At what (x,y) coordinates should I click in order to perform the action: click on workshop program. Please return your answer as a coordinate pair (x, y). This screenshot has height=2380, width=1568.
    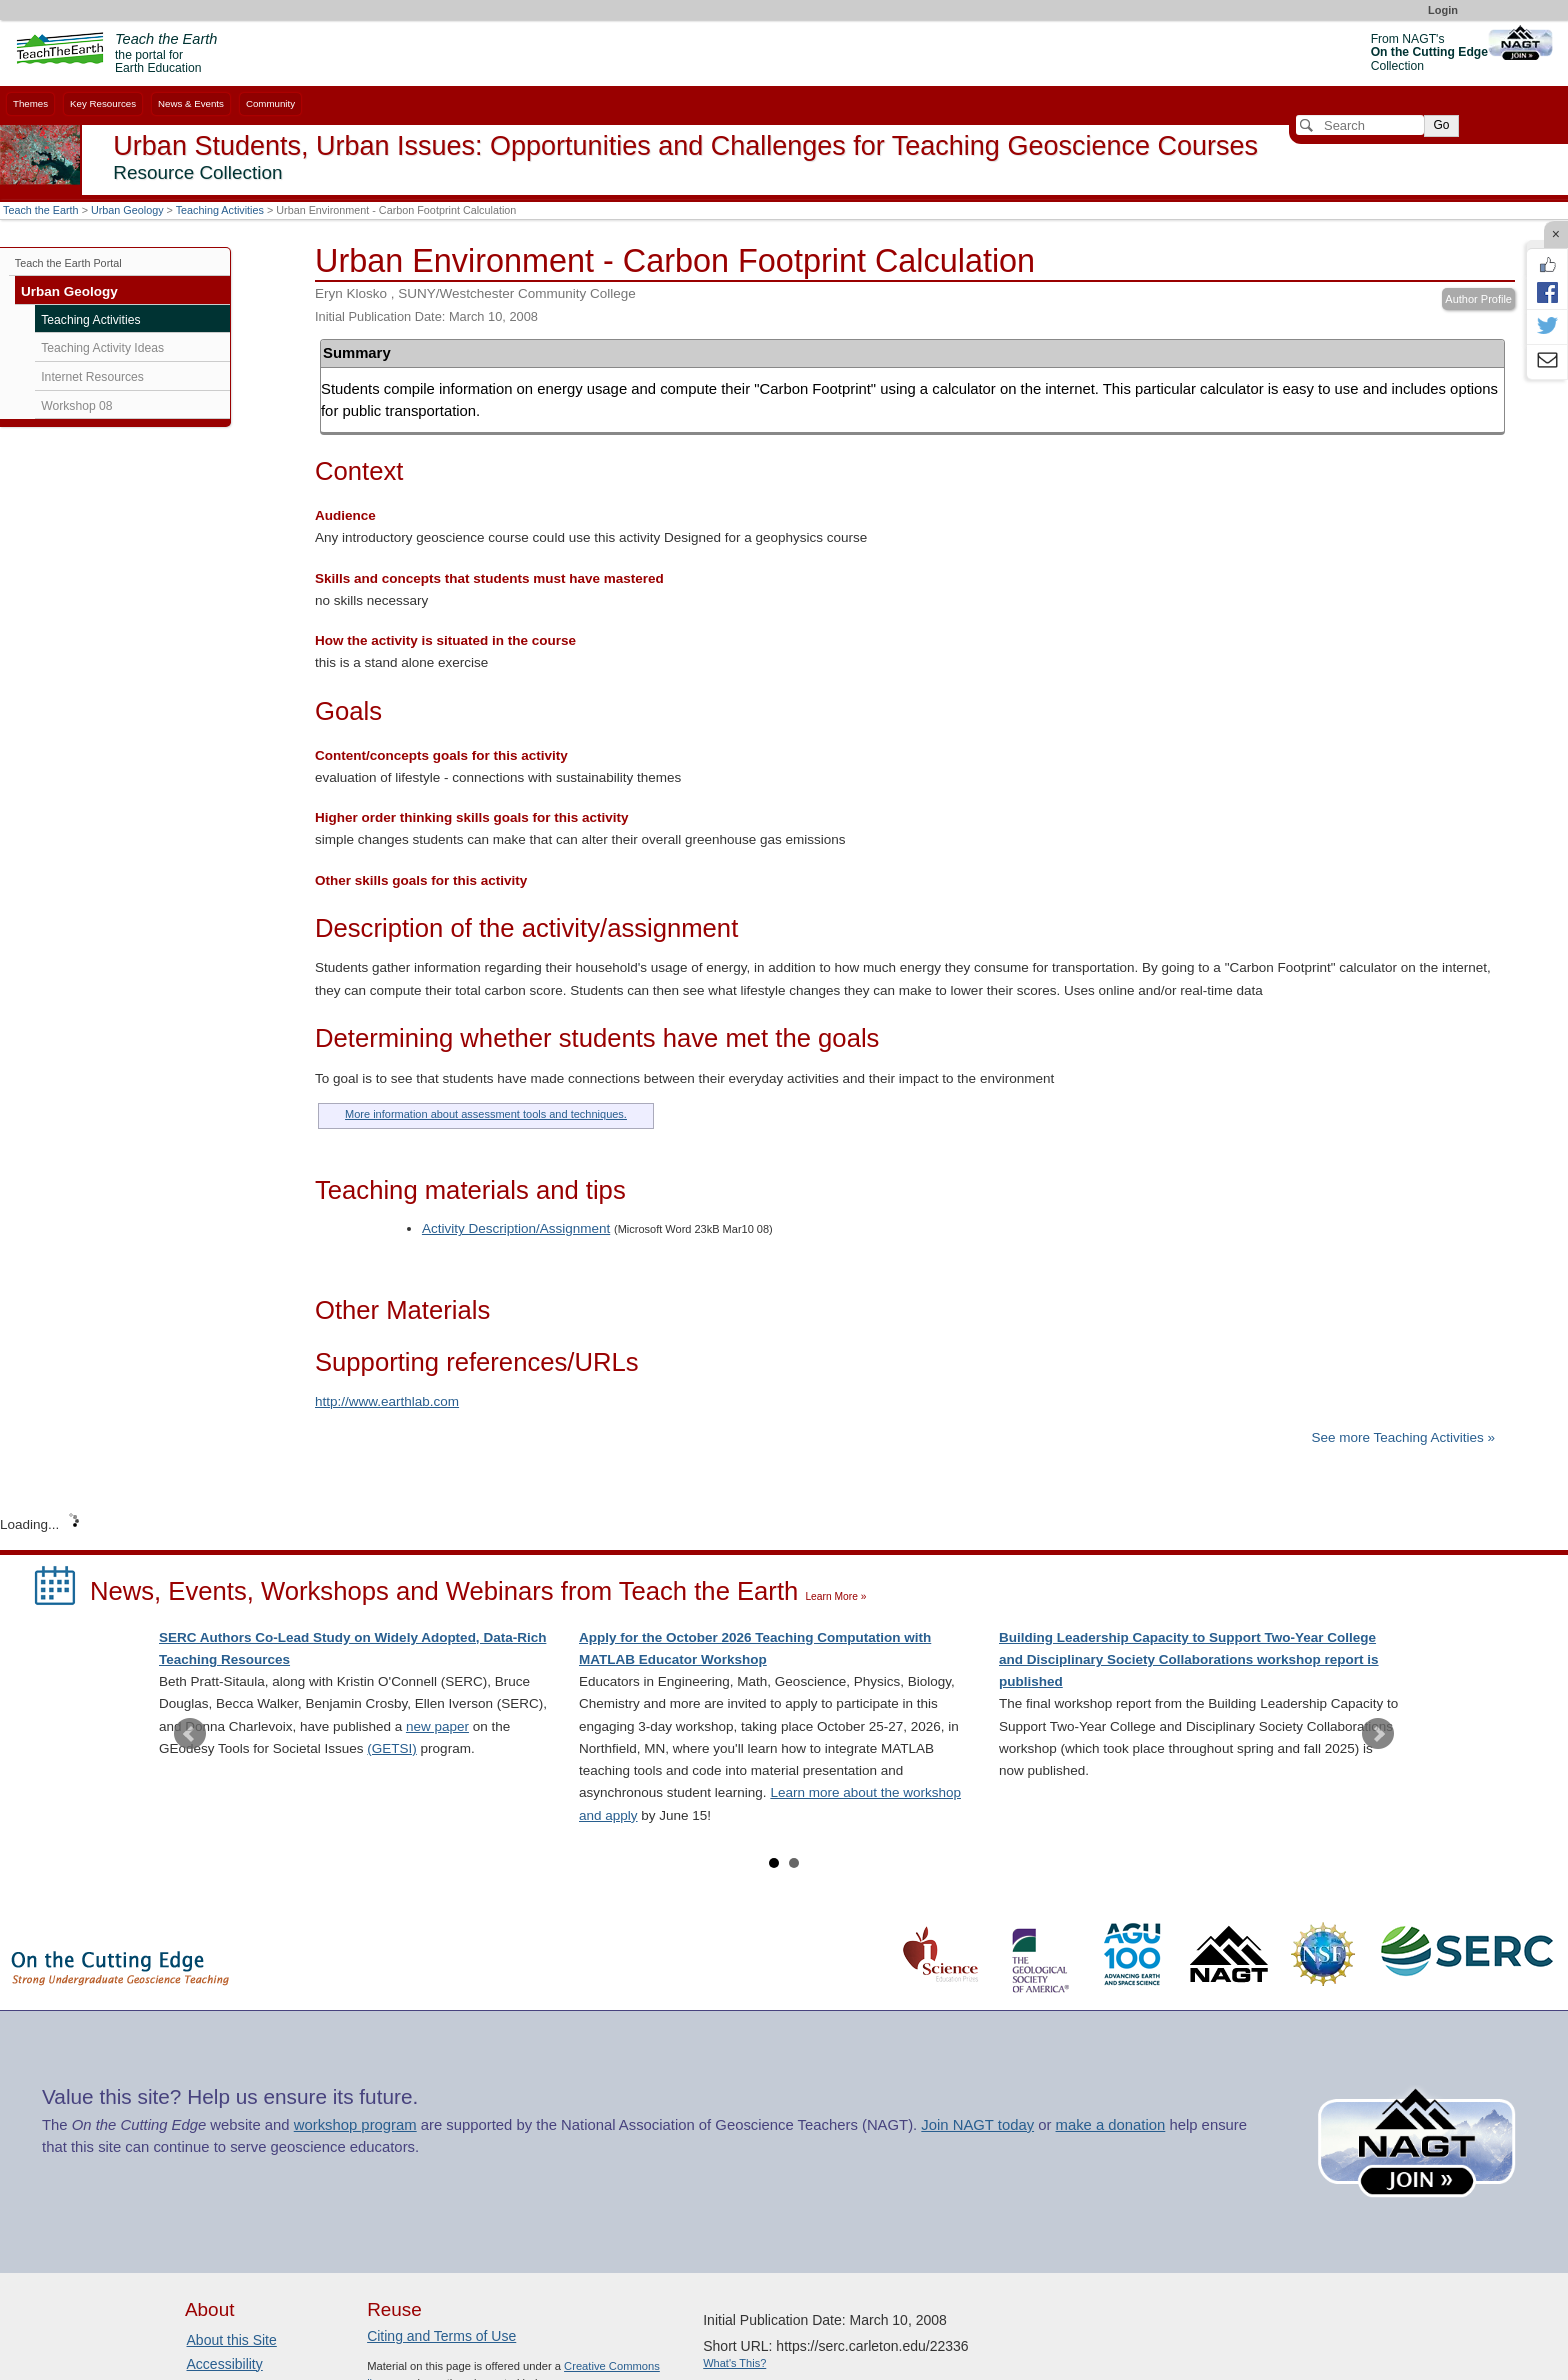
    Looking at the image, I should click on (355, 2125).